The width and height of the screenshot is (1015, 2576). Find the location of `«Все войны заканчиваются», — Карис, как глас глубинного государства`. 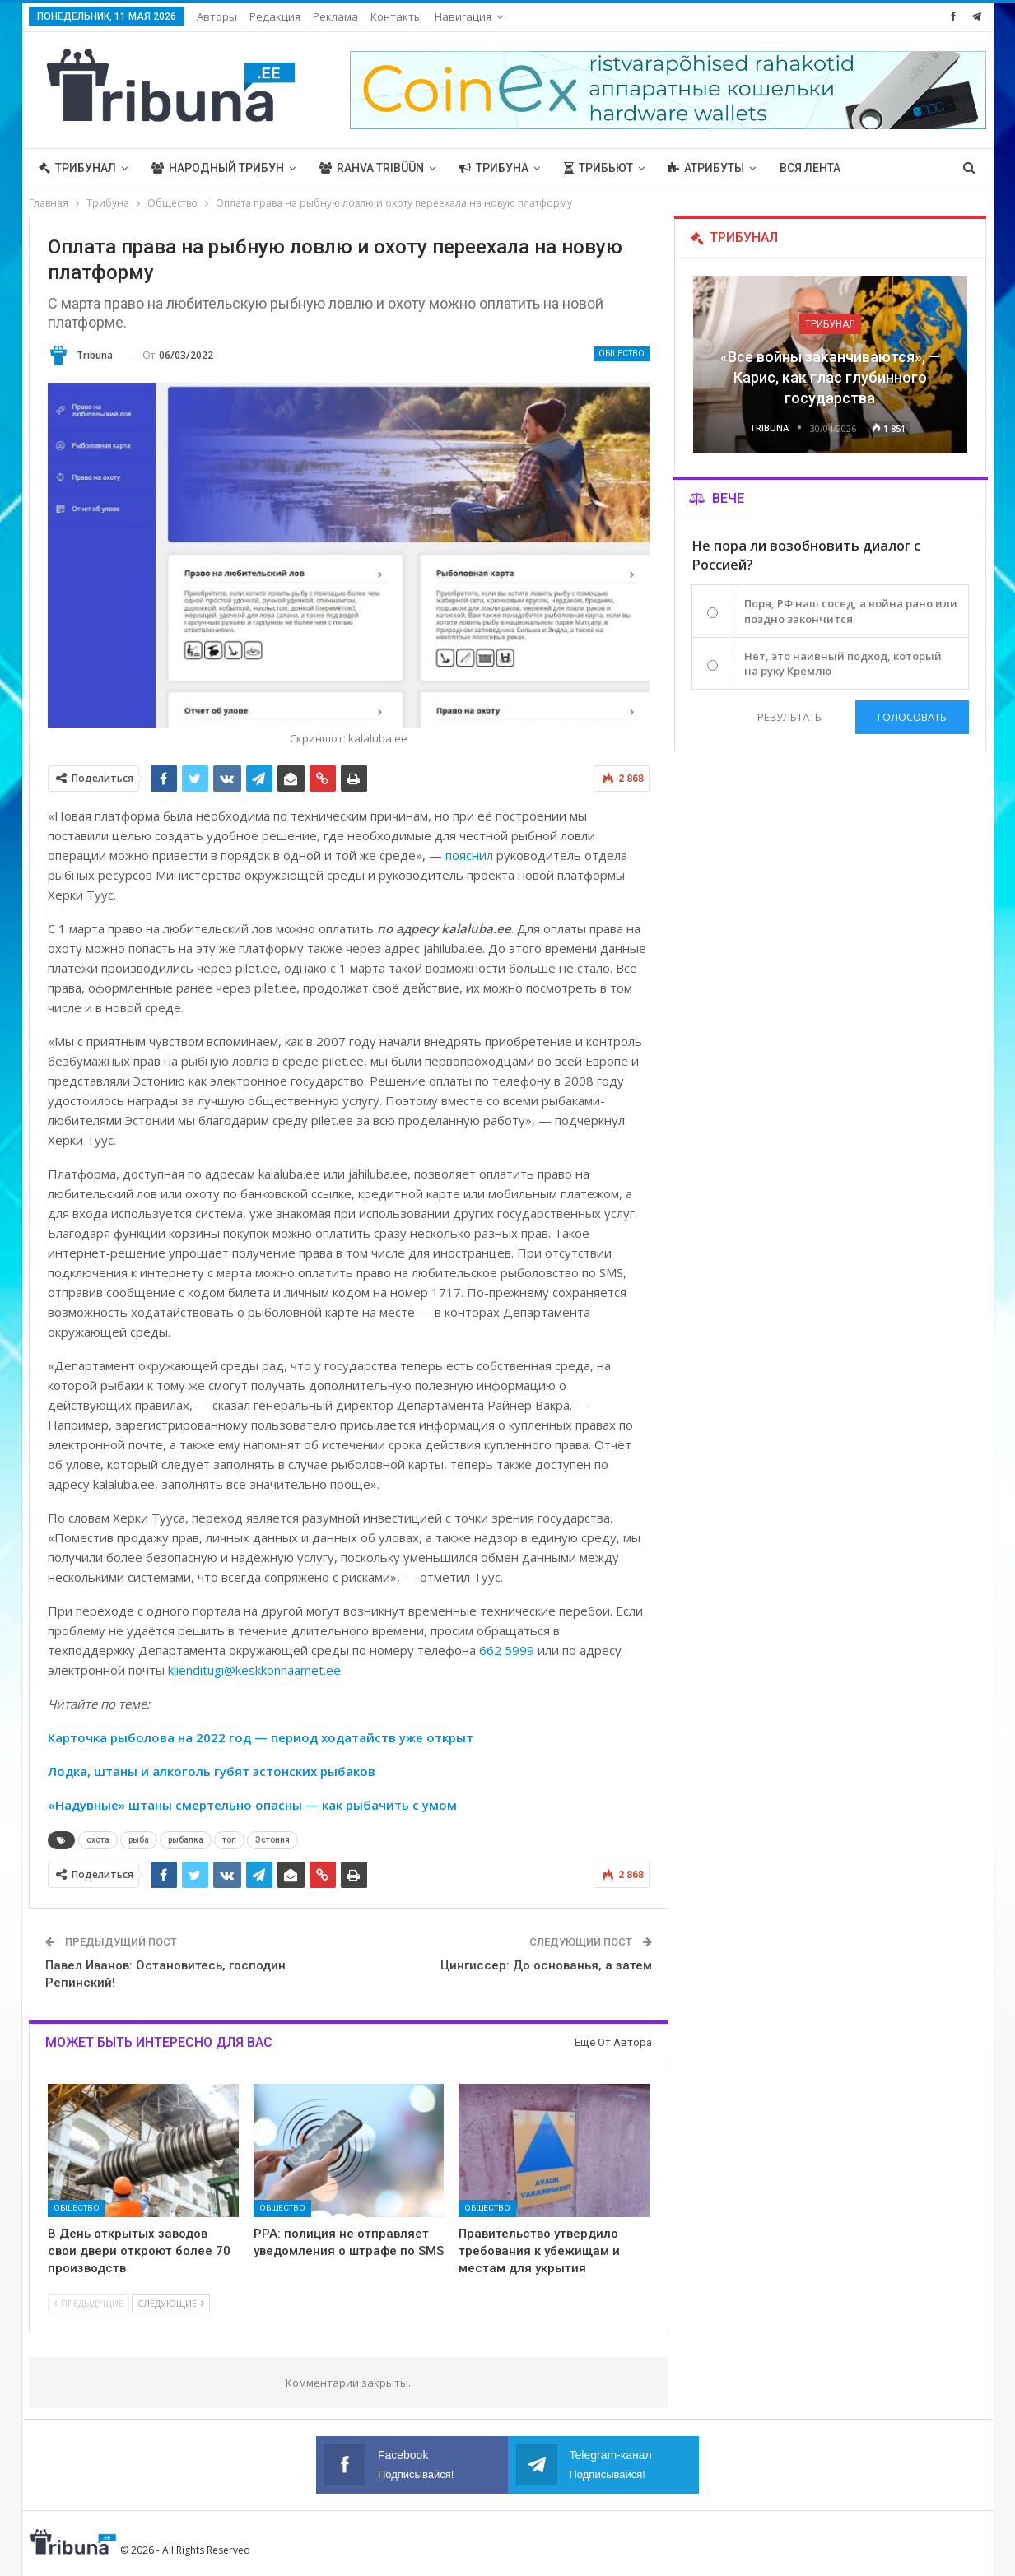

«Все войны заканчиваются», — Карис, как глас глубинного государства is located at coordinates (830, 377).